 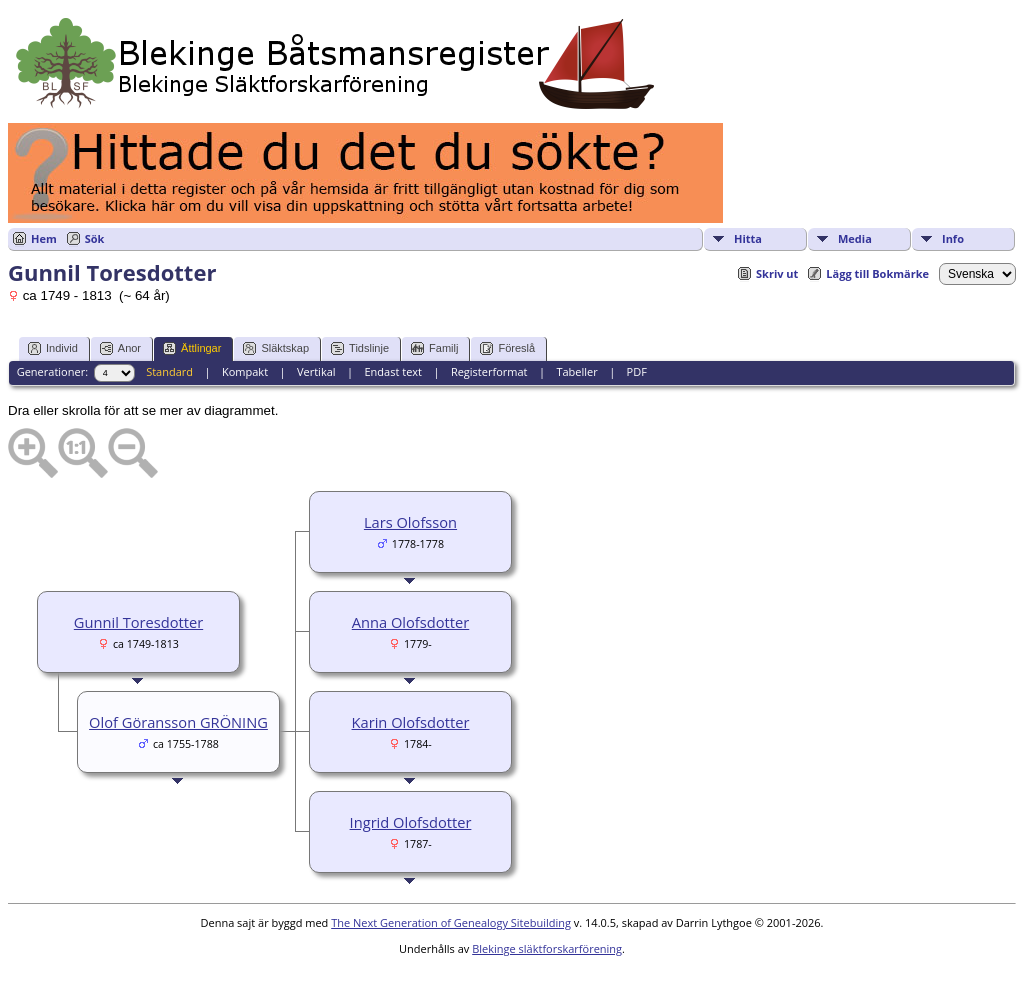 I want to click on Släktskap, so click(x=276, y=348).